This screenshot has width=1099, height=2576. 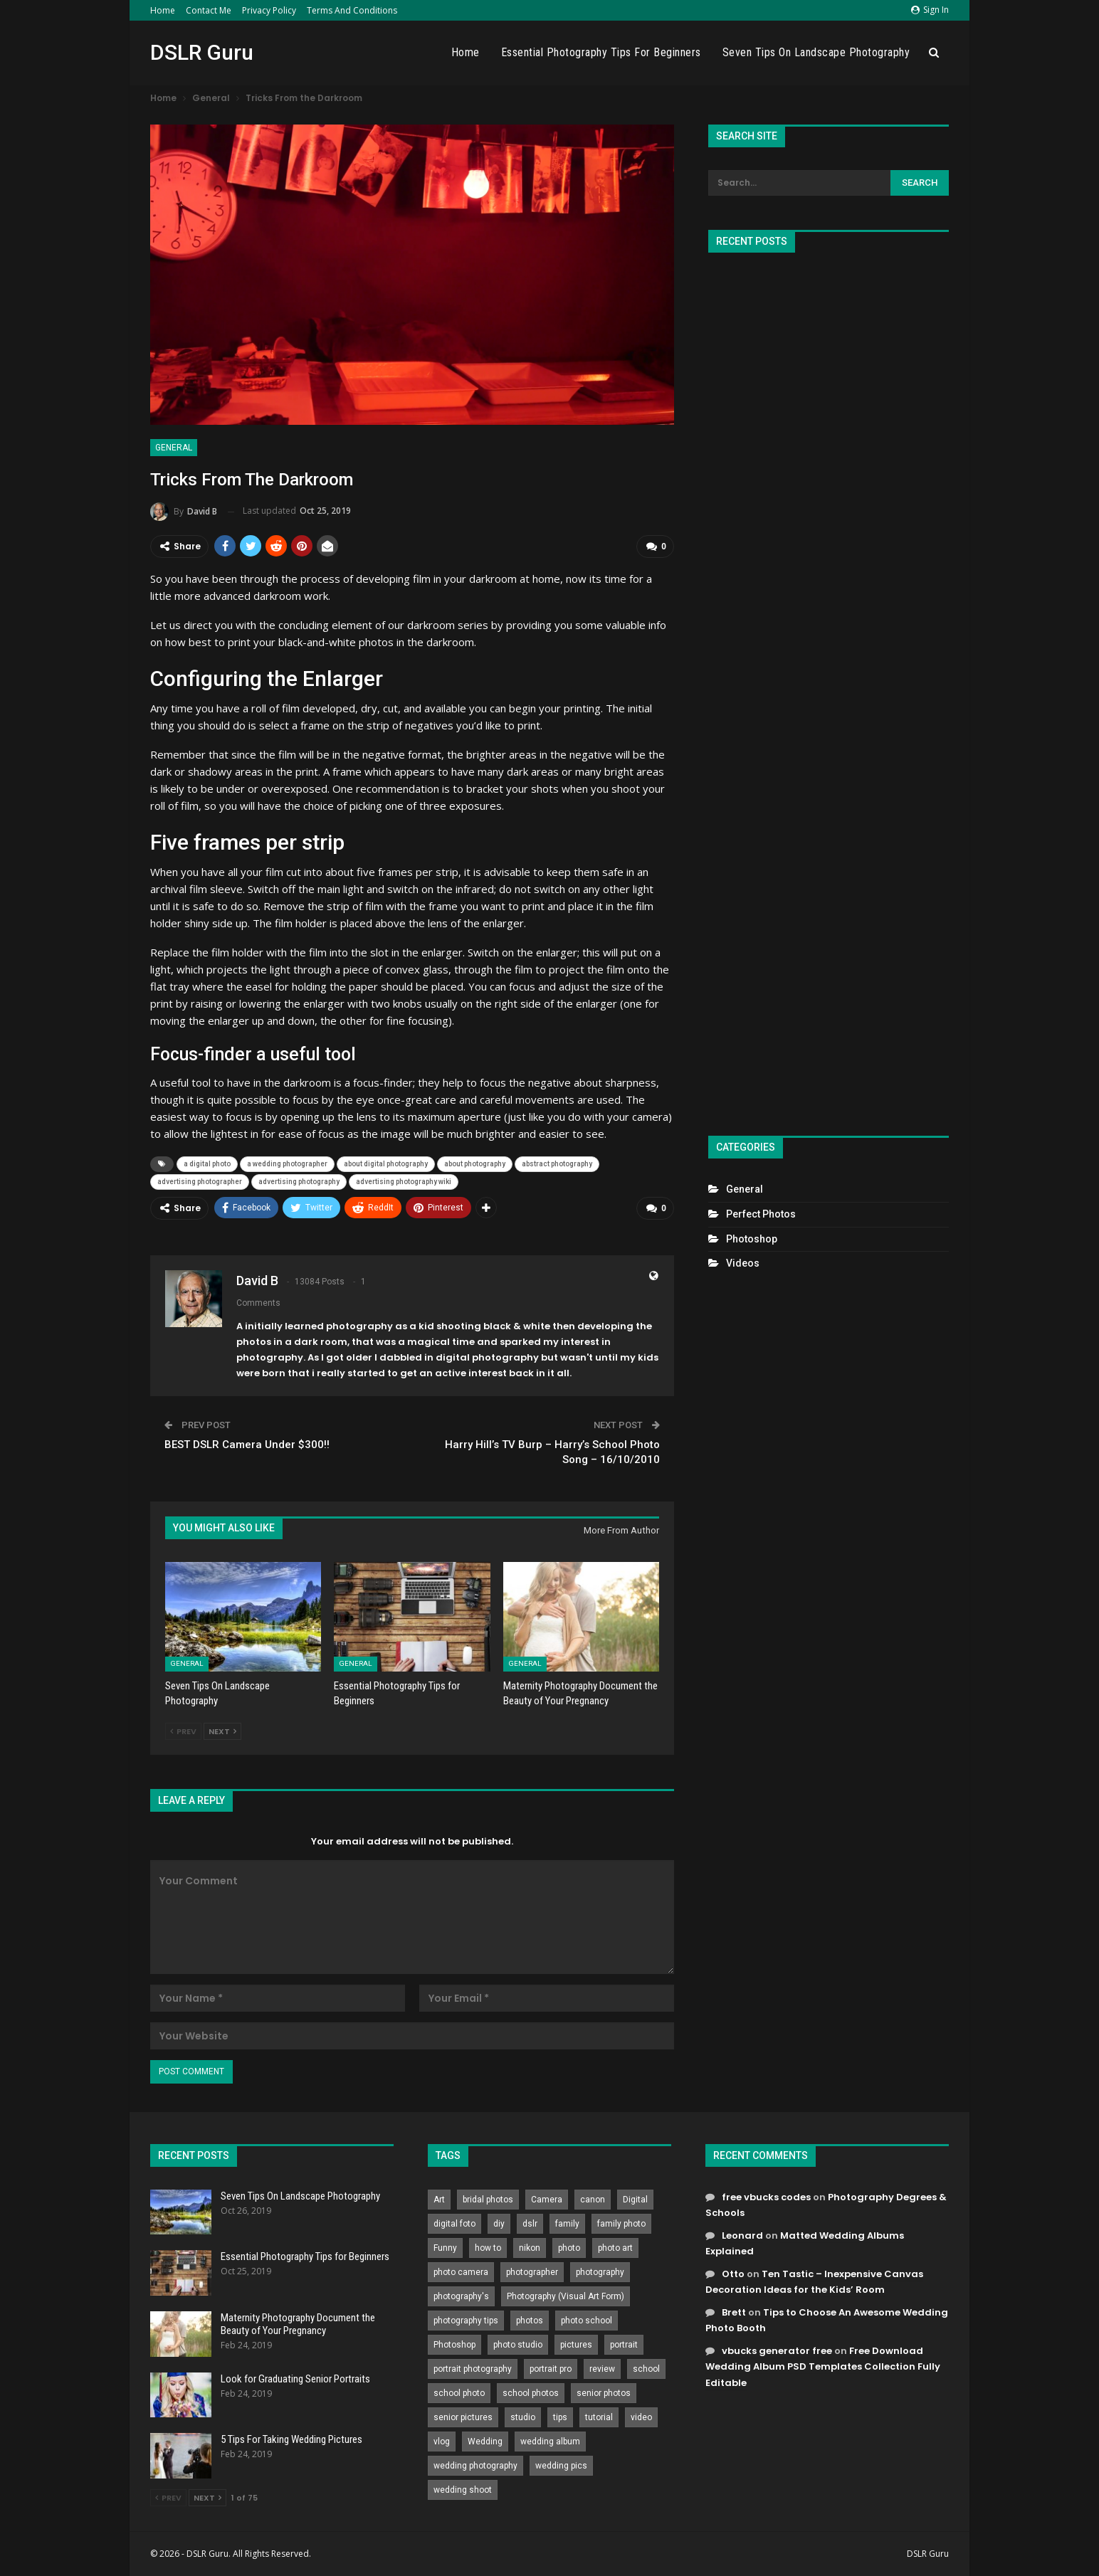 What do you see at coordinates (733, 2274) in the screenshot?
I see `Otto` at bounding box center [733, 2274].